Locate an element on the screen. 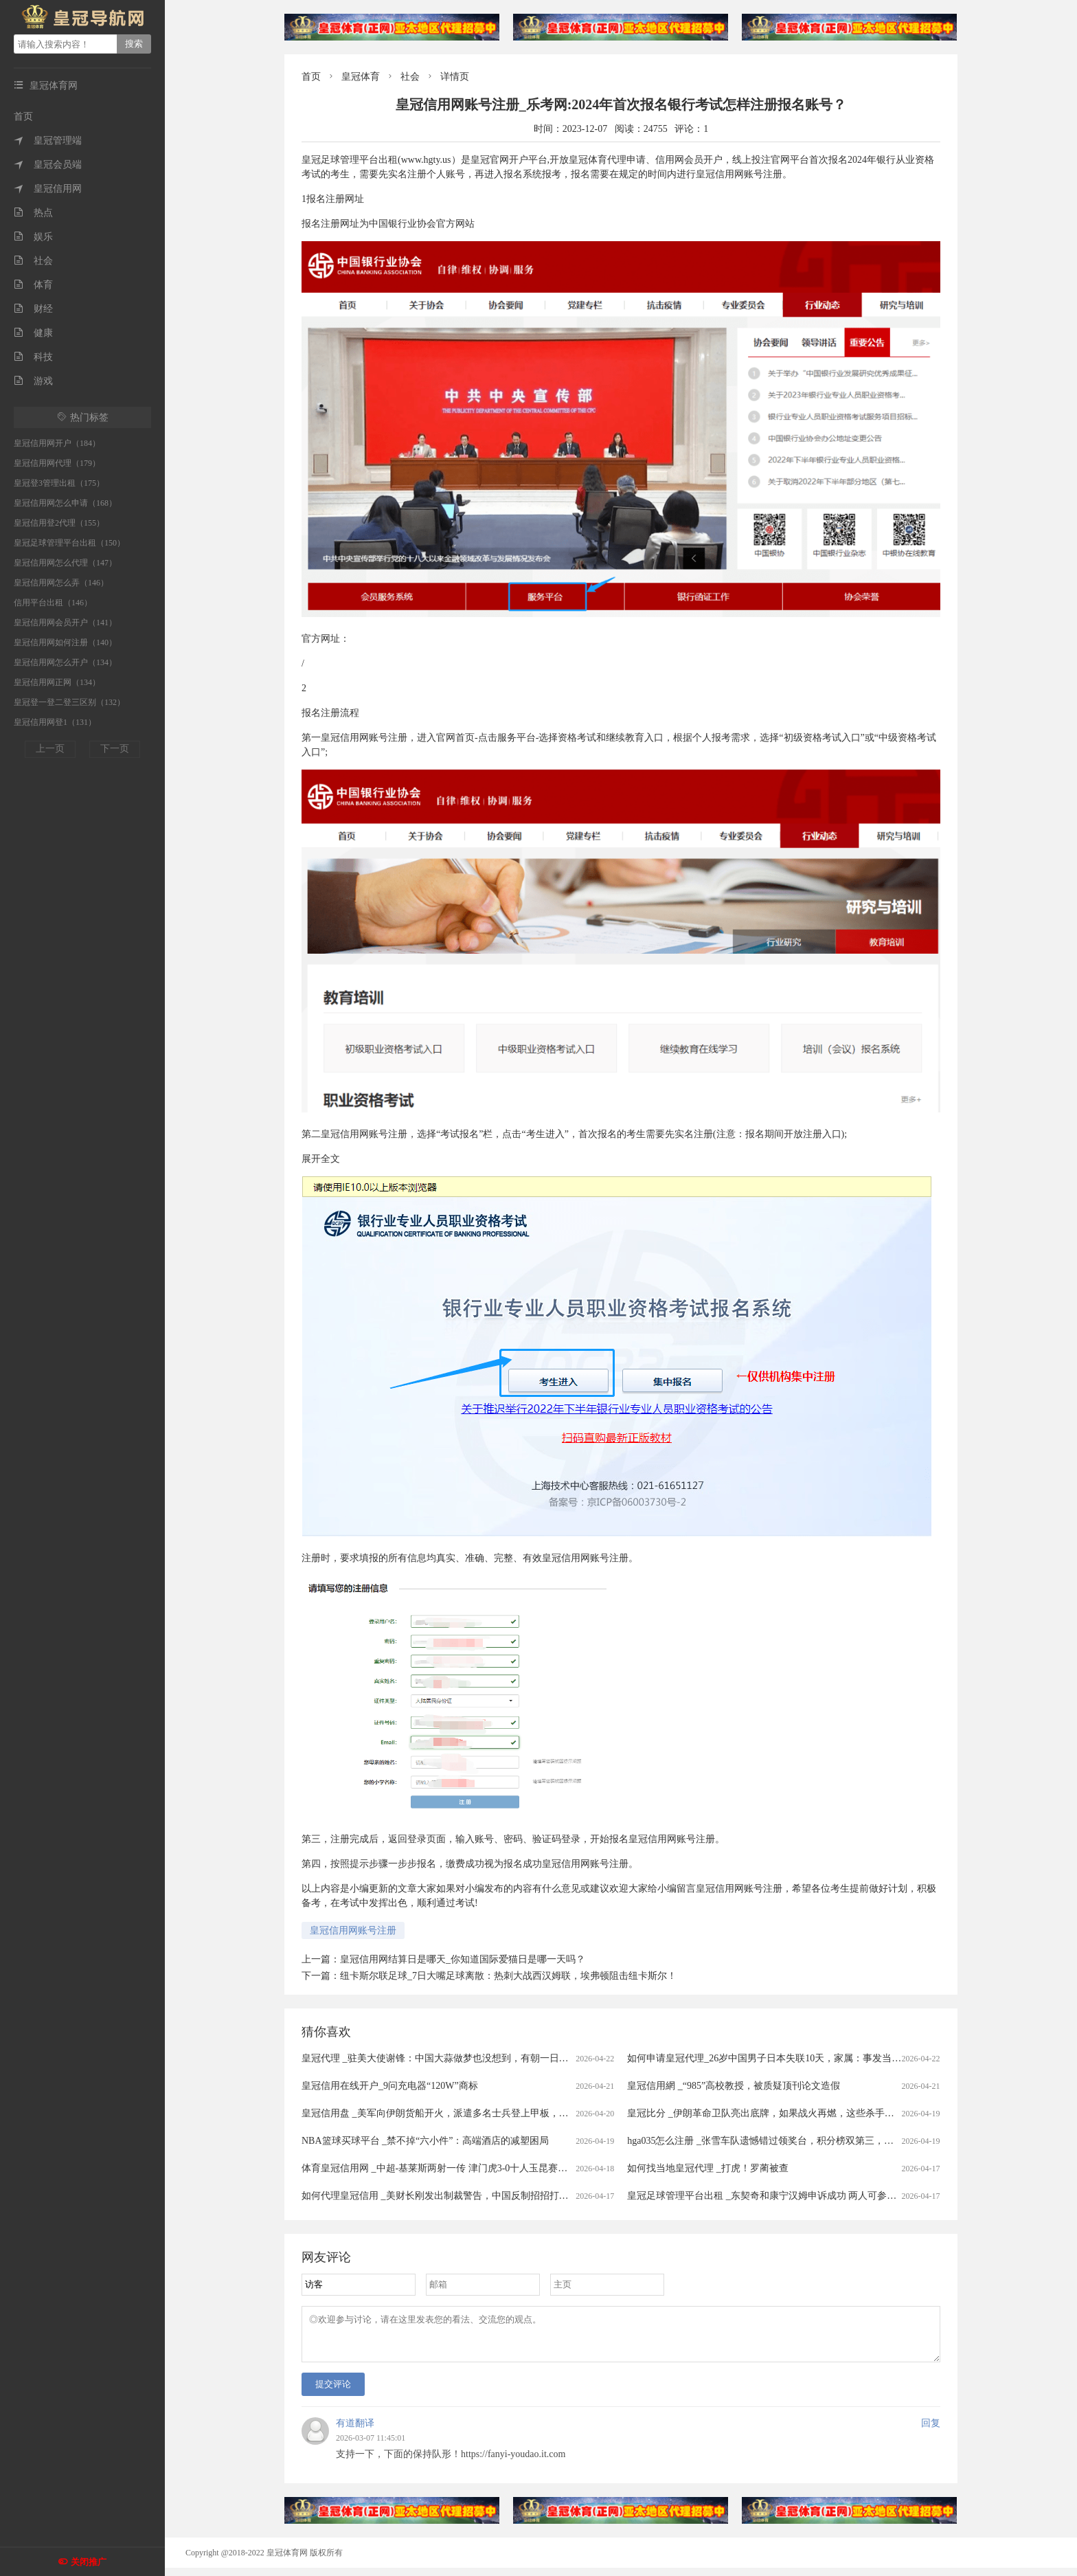  皇冠信用网怎么代理（147） is located at coordinates (65, 563).